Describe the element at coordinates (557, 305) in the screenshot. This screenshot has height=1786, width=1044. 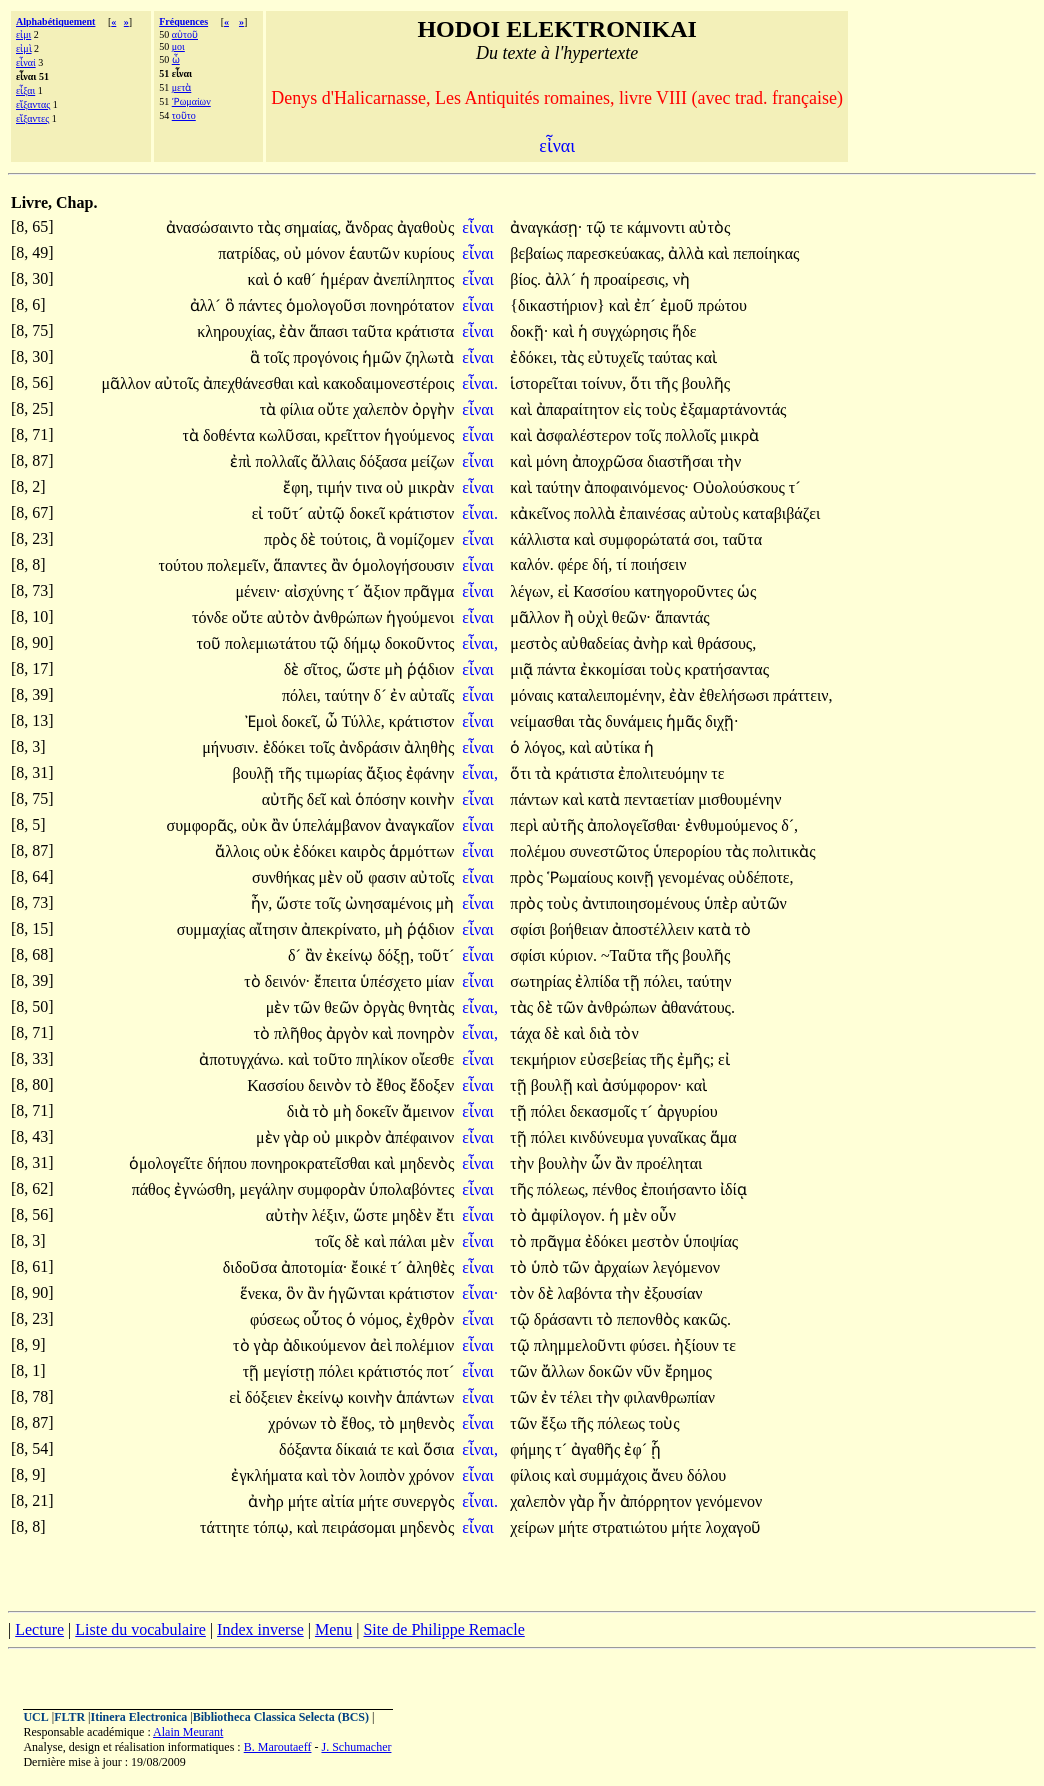
I see `{δικαστήριον}` at that location.